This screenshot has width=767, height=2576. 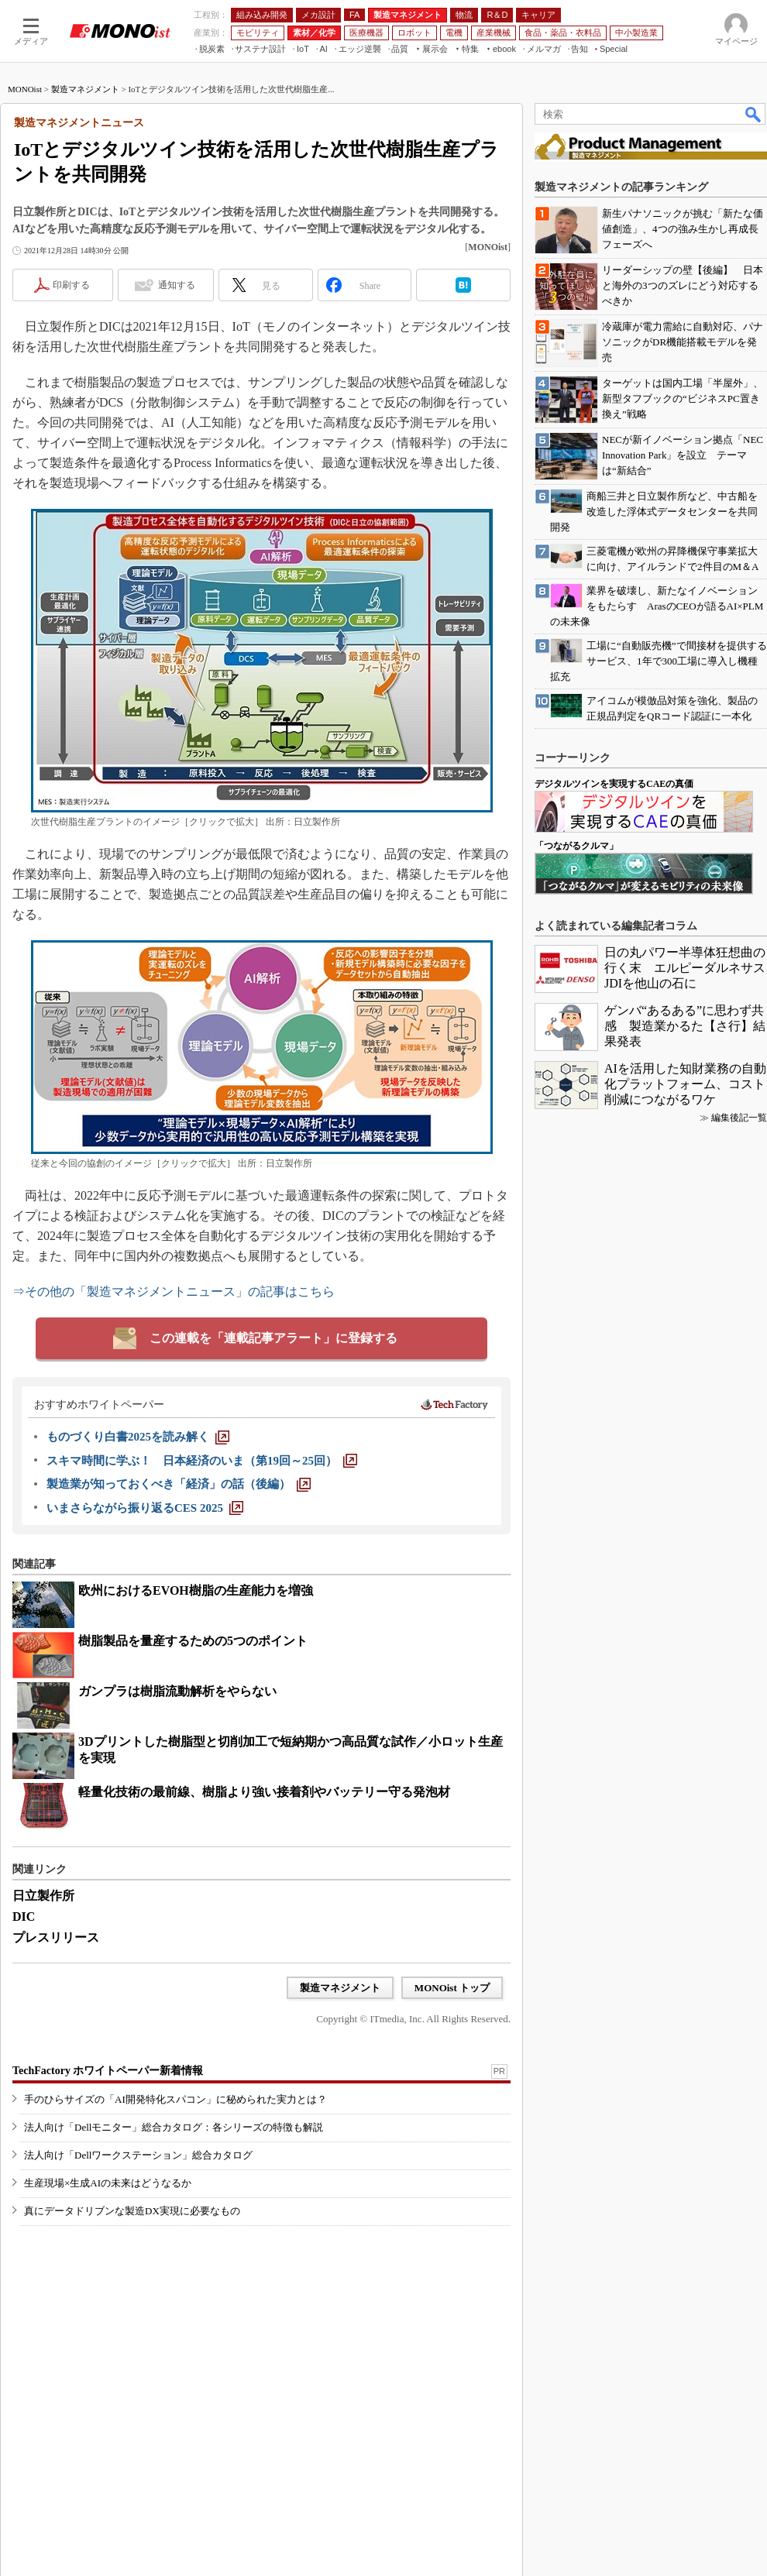 What do you see at coordinates (684, 968) in the screenshot?
I see `日の丸パワー半導体狂想曲の行く末 エルピーダルネサスJDIを他山の石に` at bounding box center [684, 968].